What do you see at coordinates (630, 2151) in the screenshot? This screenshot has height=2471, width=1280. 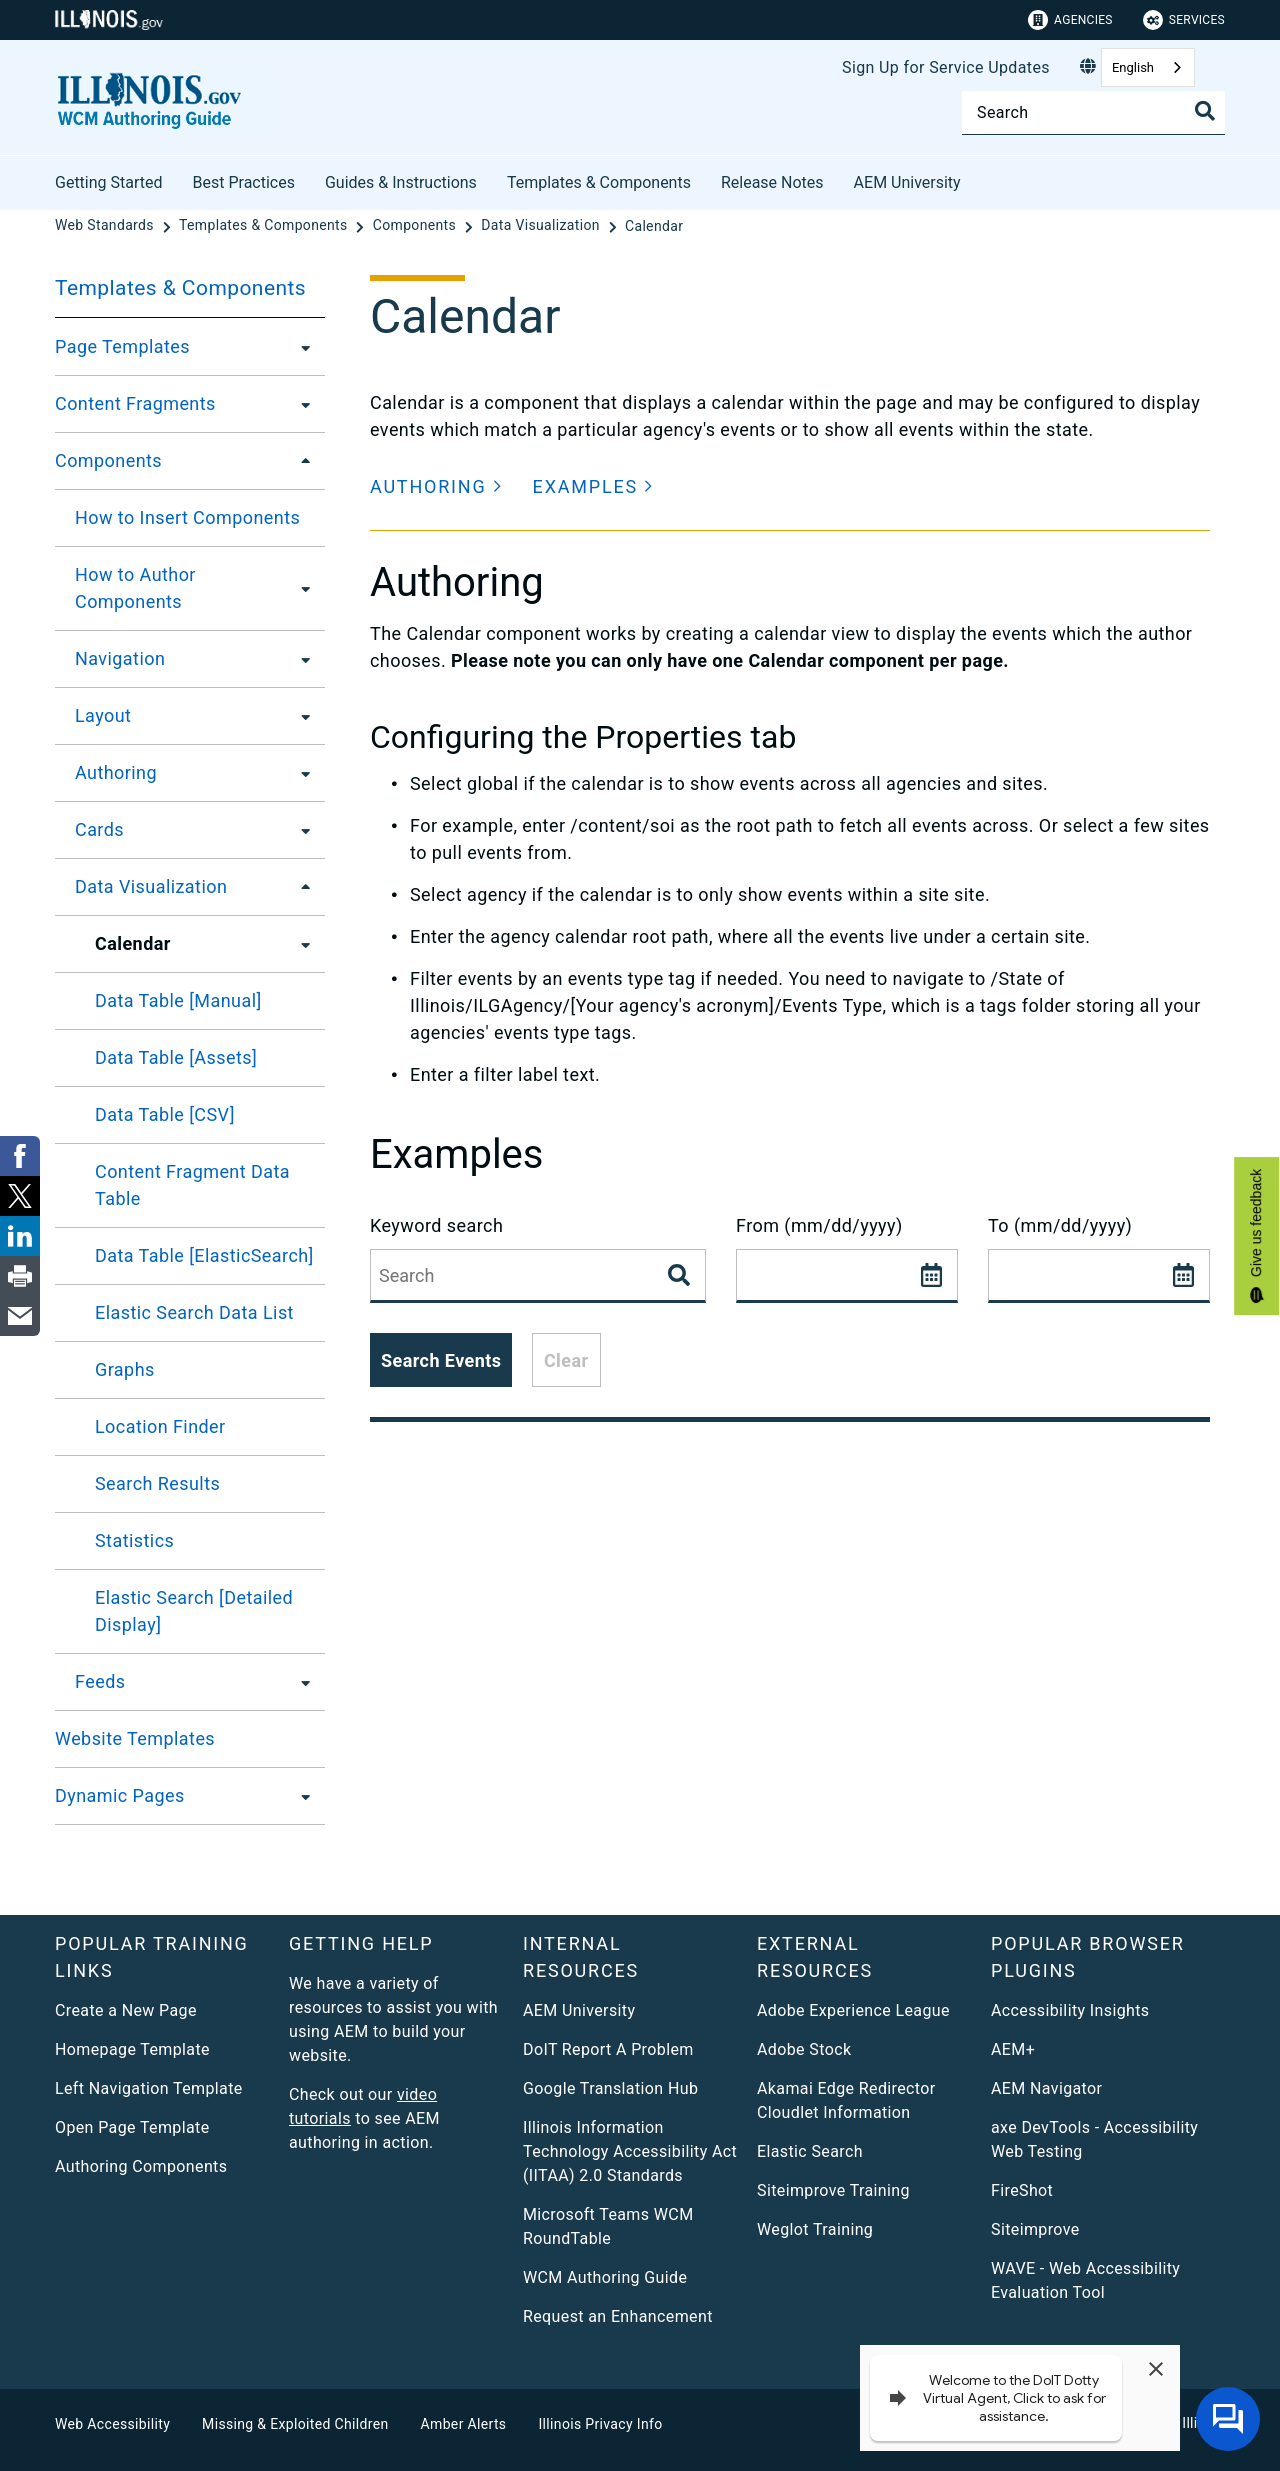 I see `Illinois Information Technology Accessibility Act (IITAA) 2.0 Standards` at bounding box center [630, 2151].